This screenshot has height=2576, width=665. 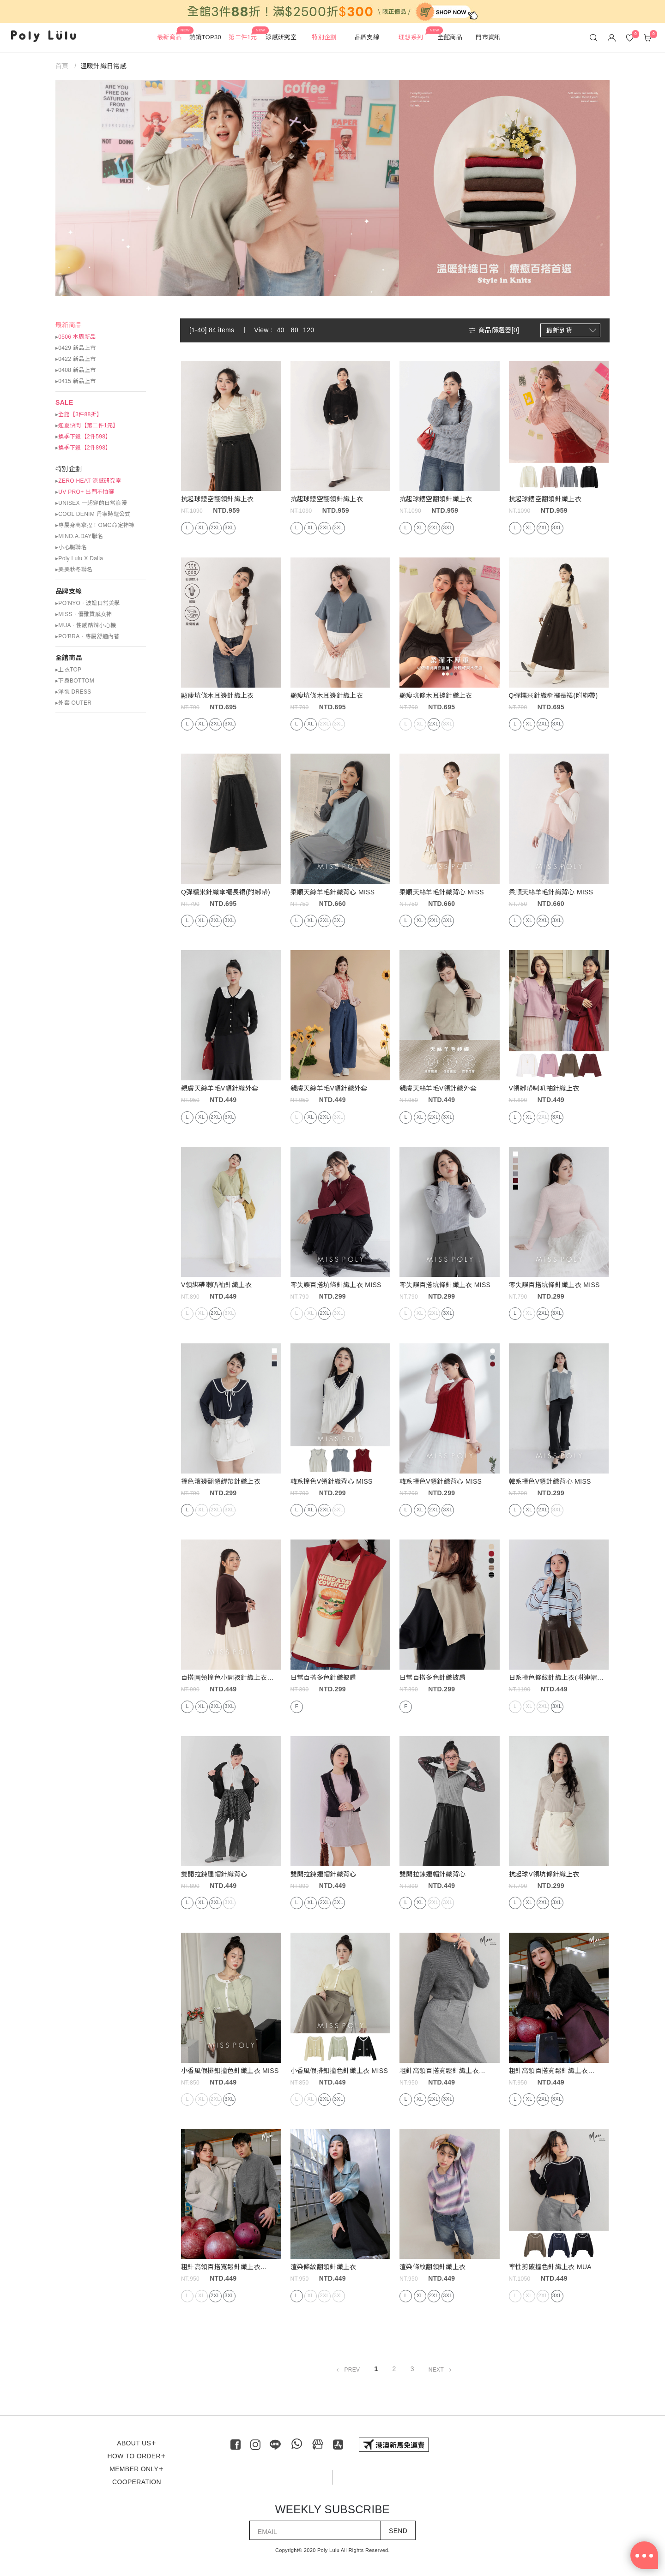 I want to click on ▸UNISEX 一起穿的日常浪漫, so click(x=91, y=503).